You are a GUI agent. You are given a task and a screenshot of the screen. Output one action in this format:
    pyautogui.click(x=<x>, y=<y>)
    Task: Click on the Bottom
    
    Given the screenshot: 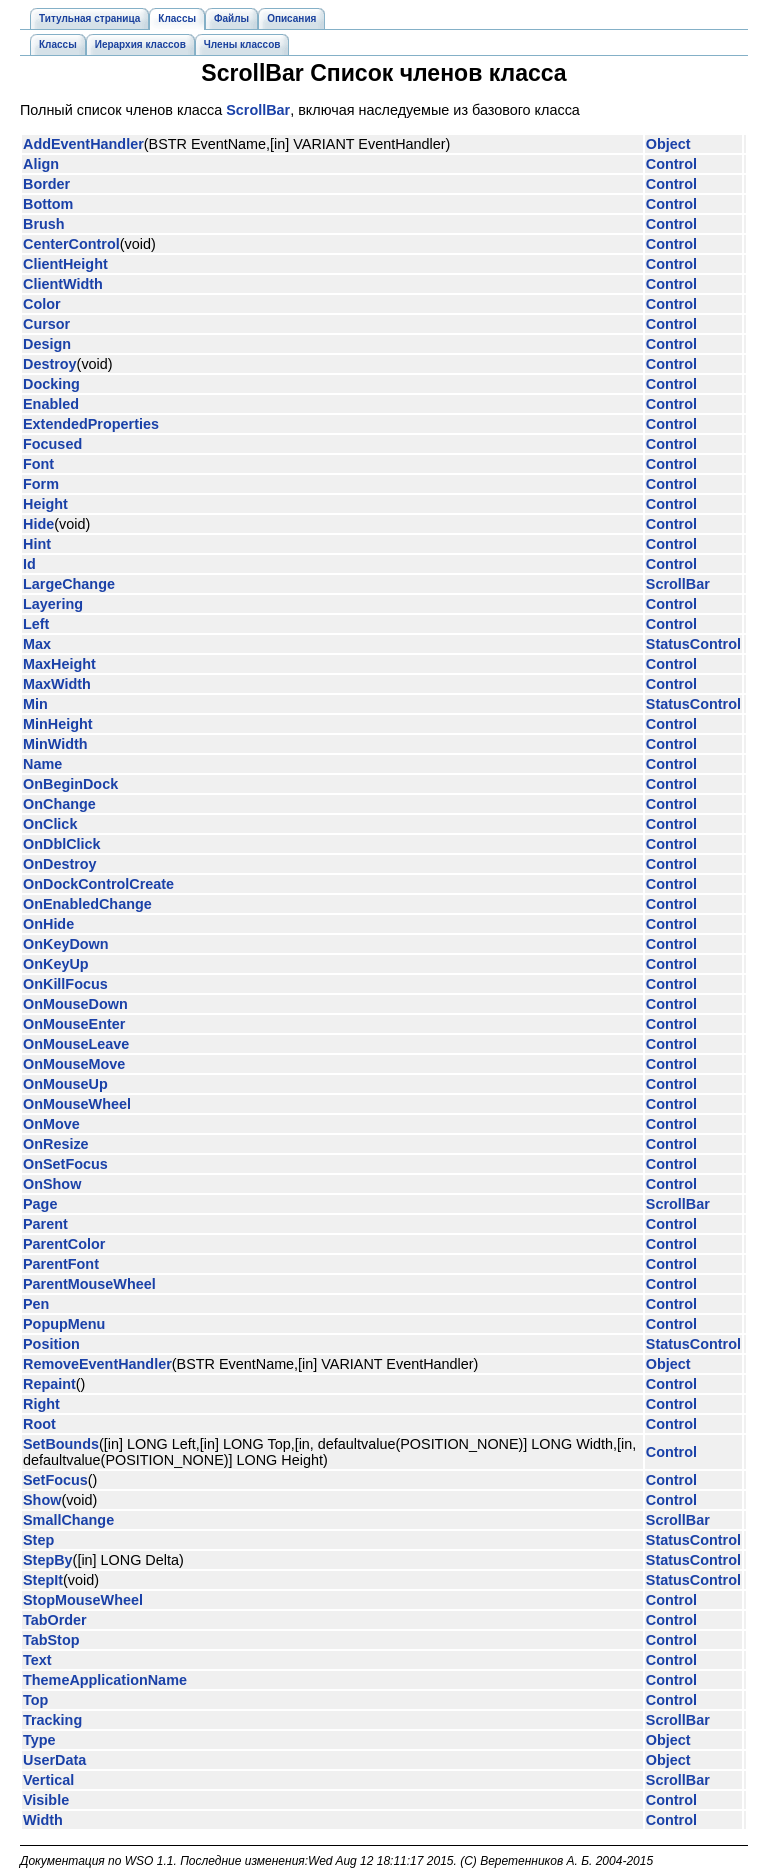 What is the action you would take?
    pyautogui.click(x=48, y=204)
    